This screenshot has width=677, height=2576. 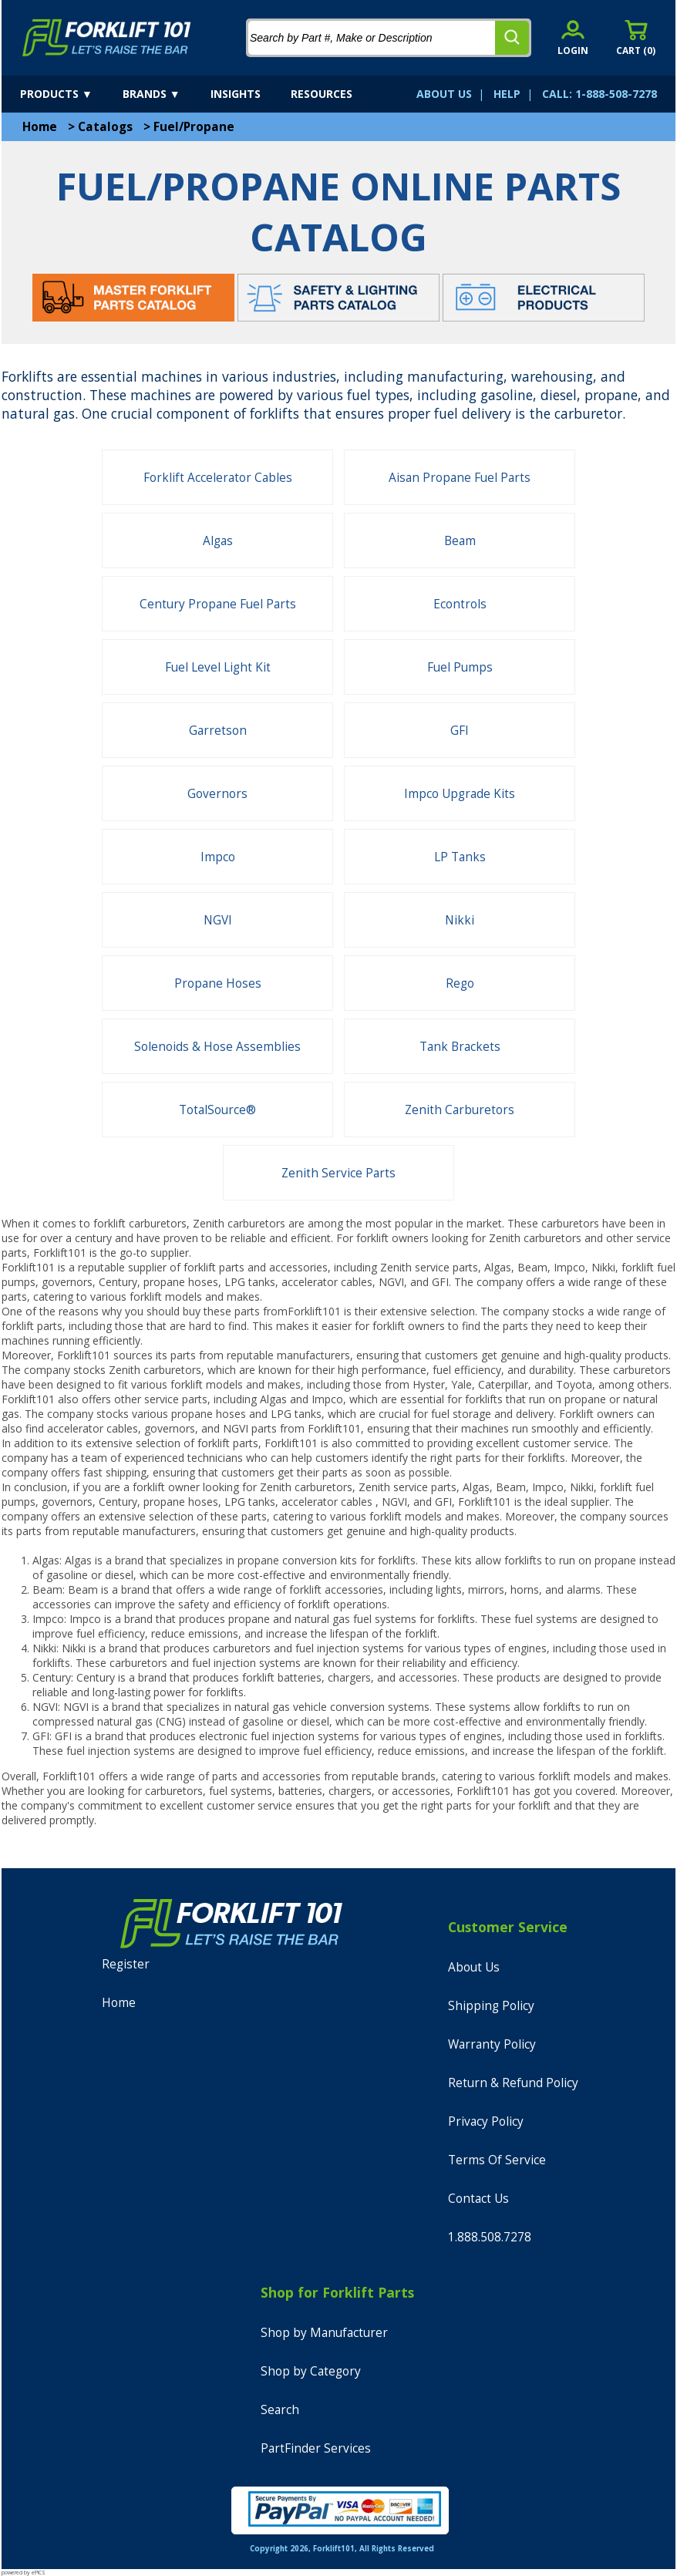 What do you see at coordinates (489, 2237) in the screenshot?
I see `1.888.508.7278` at bounding box center [489, 2237].